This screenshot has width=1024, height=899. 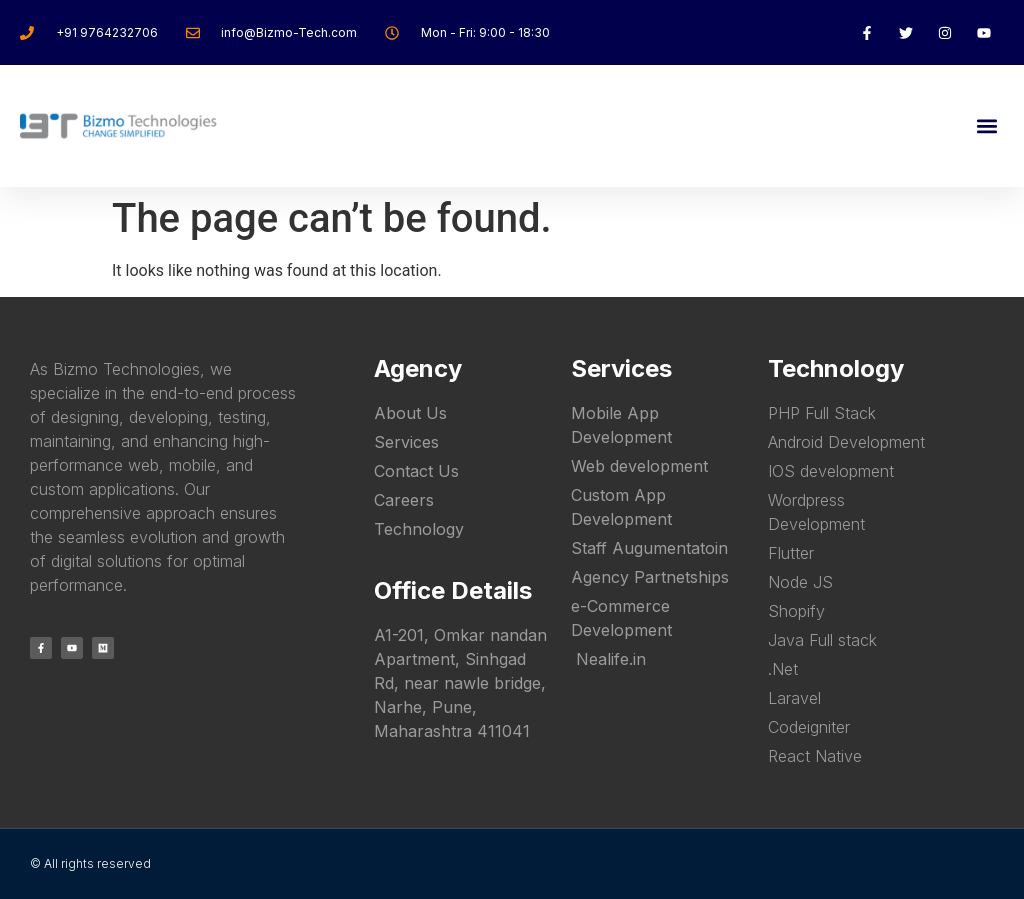 I want to click on [button], so click(x=987, y=125).